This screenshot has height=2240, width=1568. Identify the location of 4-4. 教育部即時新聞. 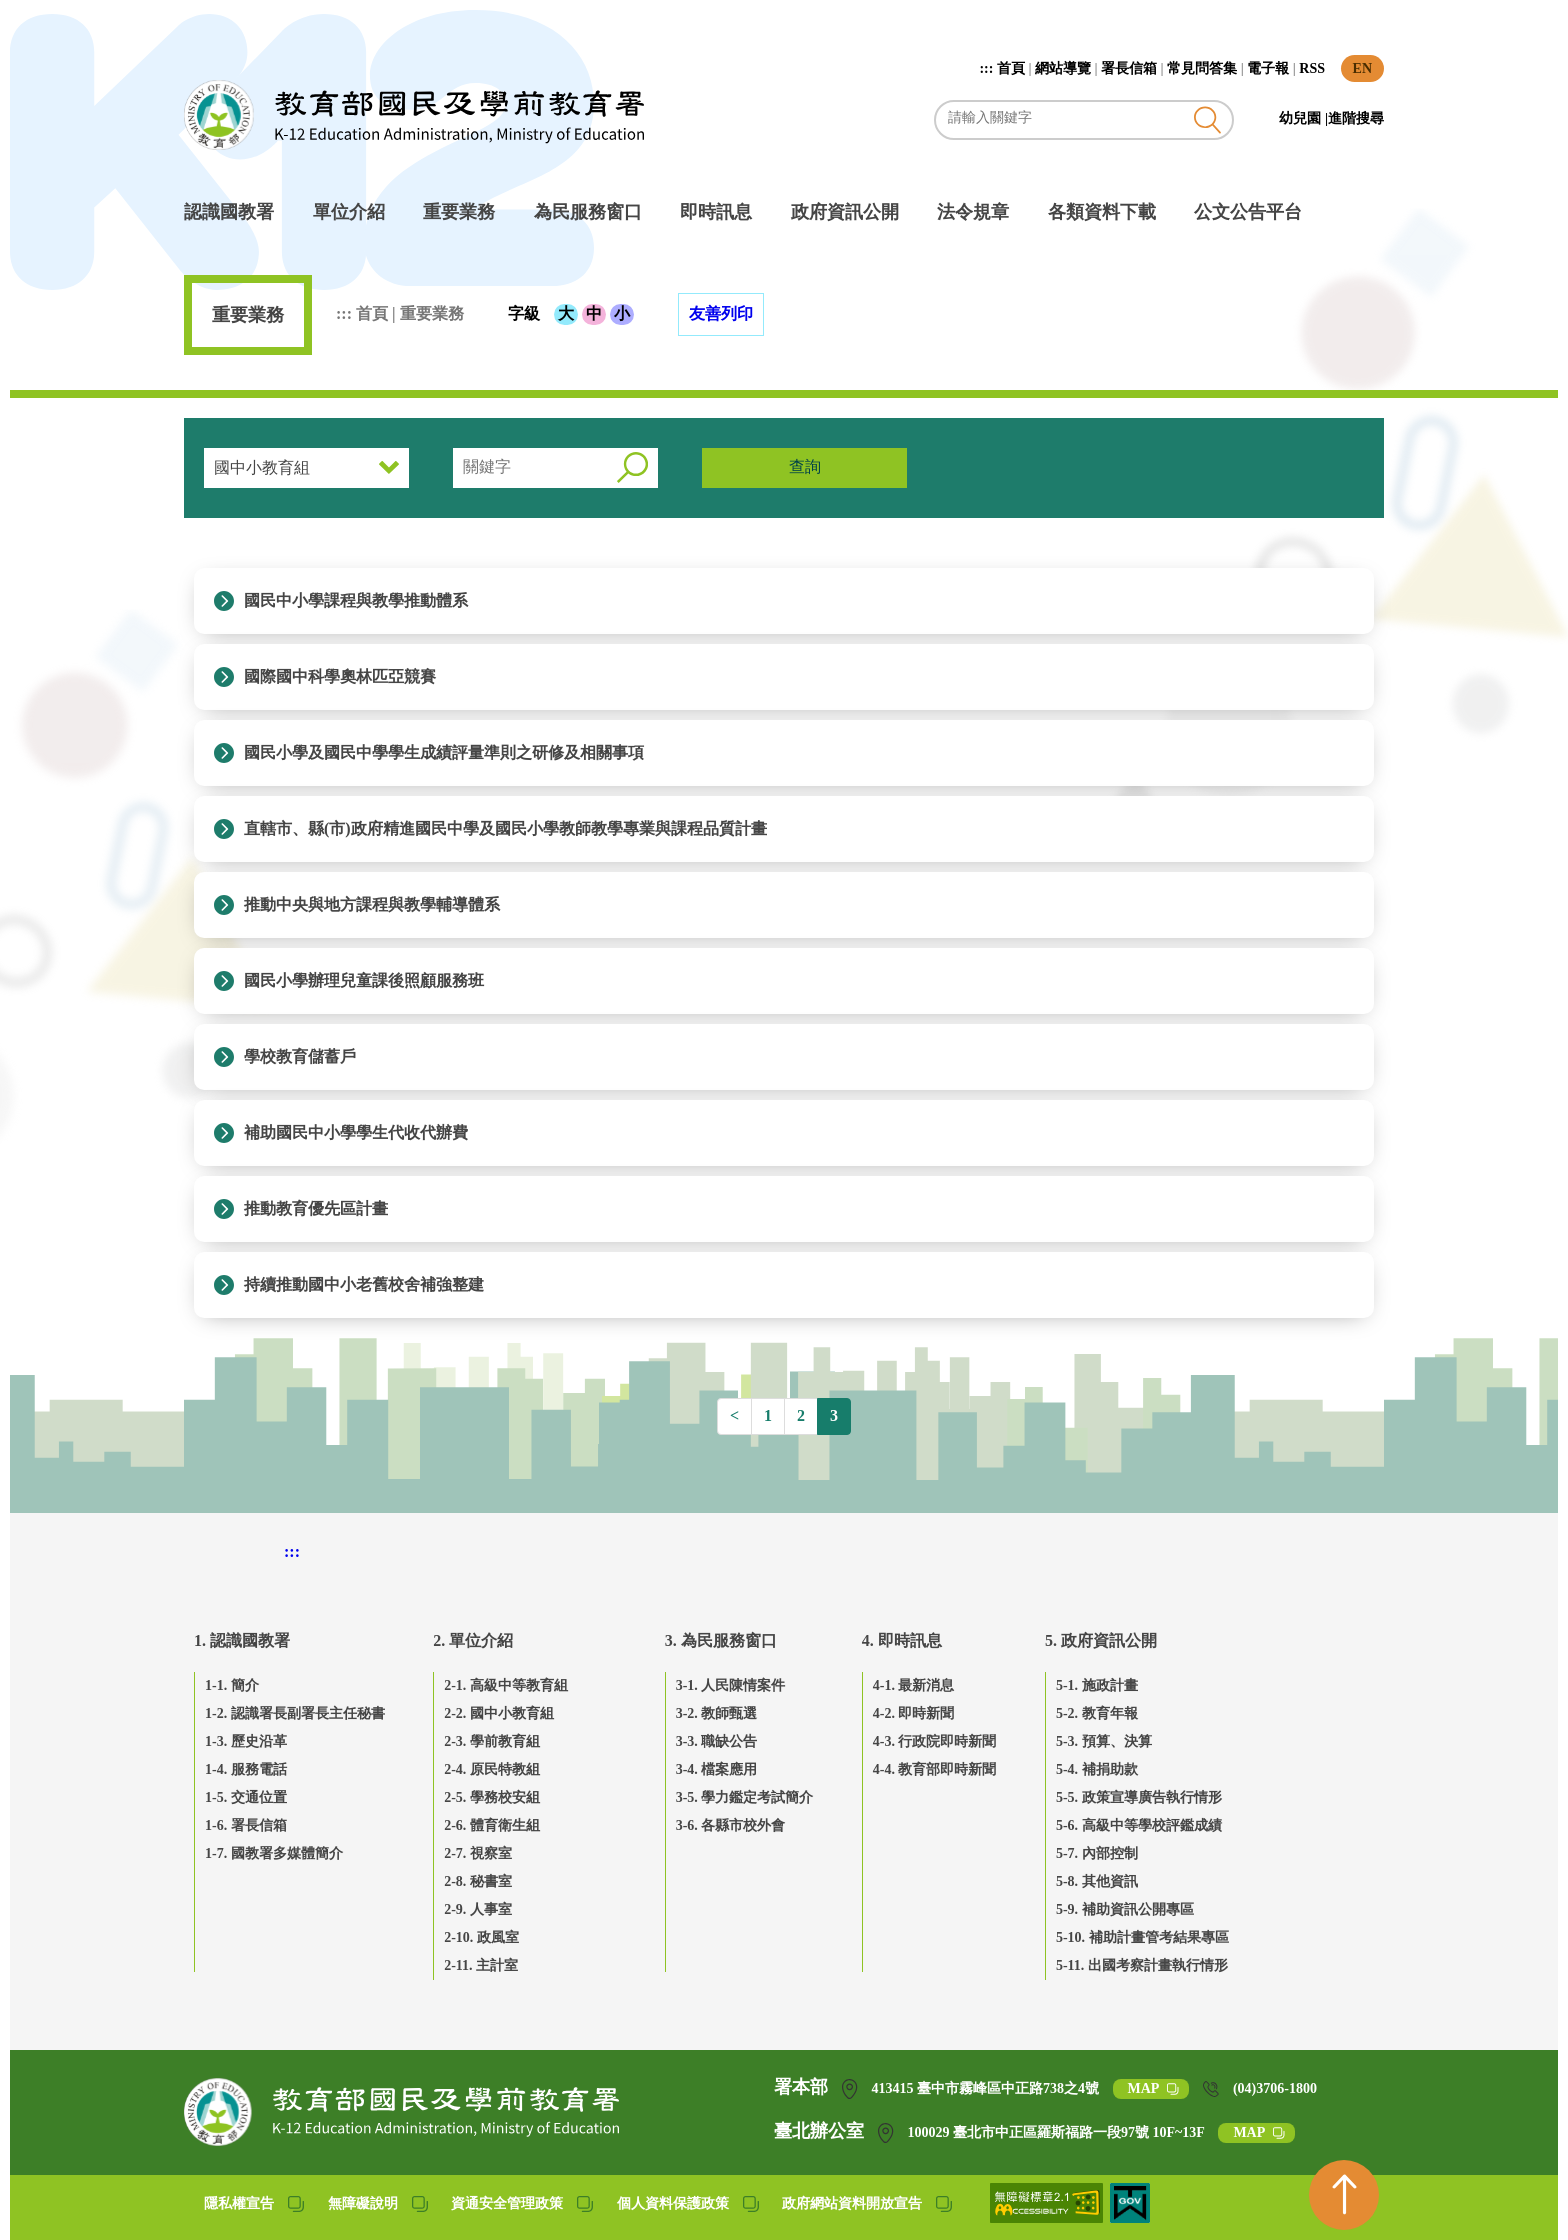
(935, 1769).